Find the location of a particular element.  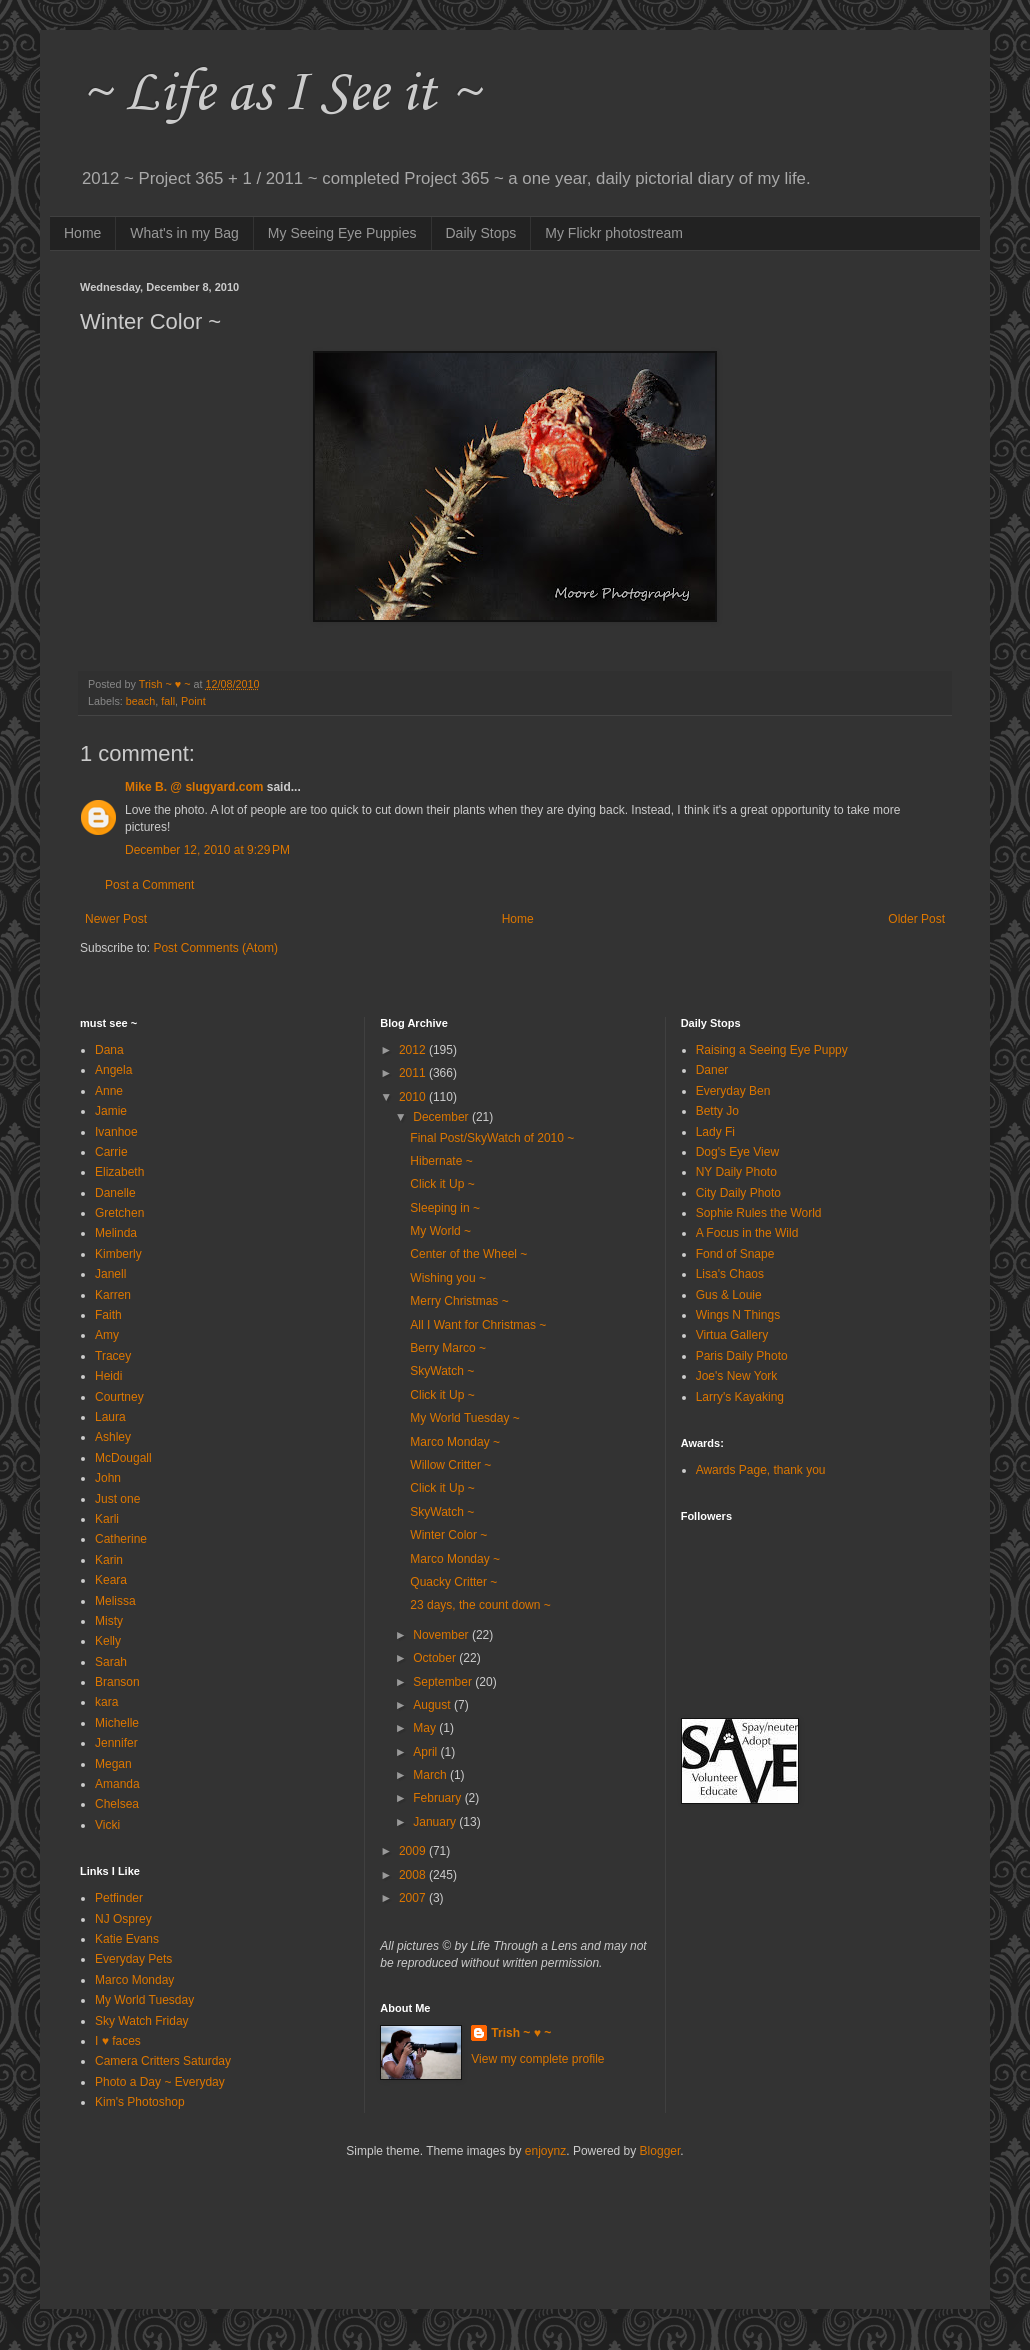

September is located at coordinates (444, 1682).